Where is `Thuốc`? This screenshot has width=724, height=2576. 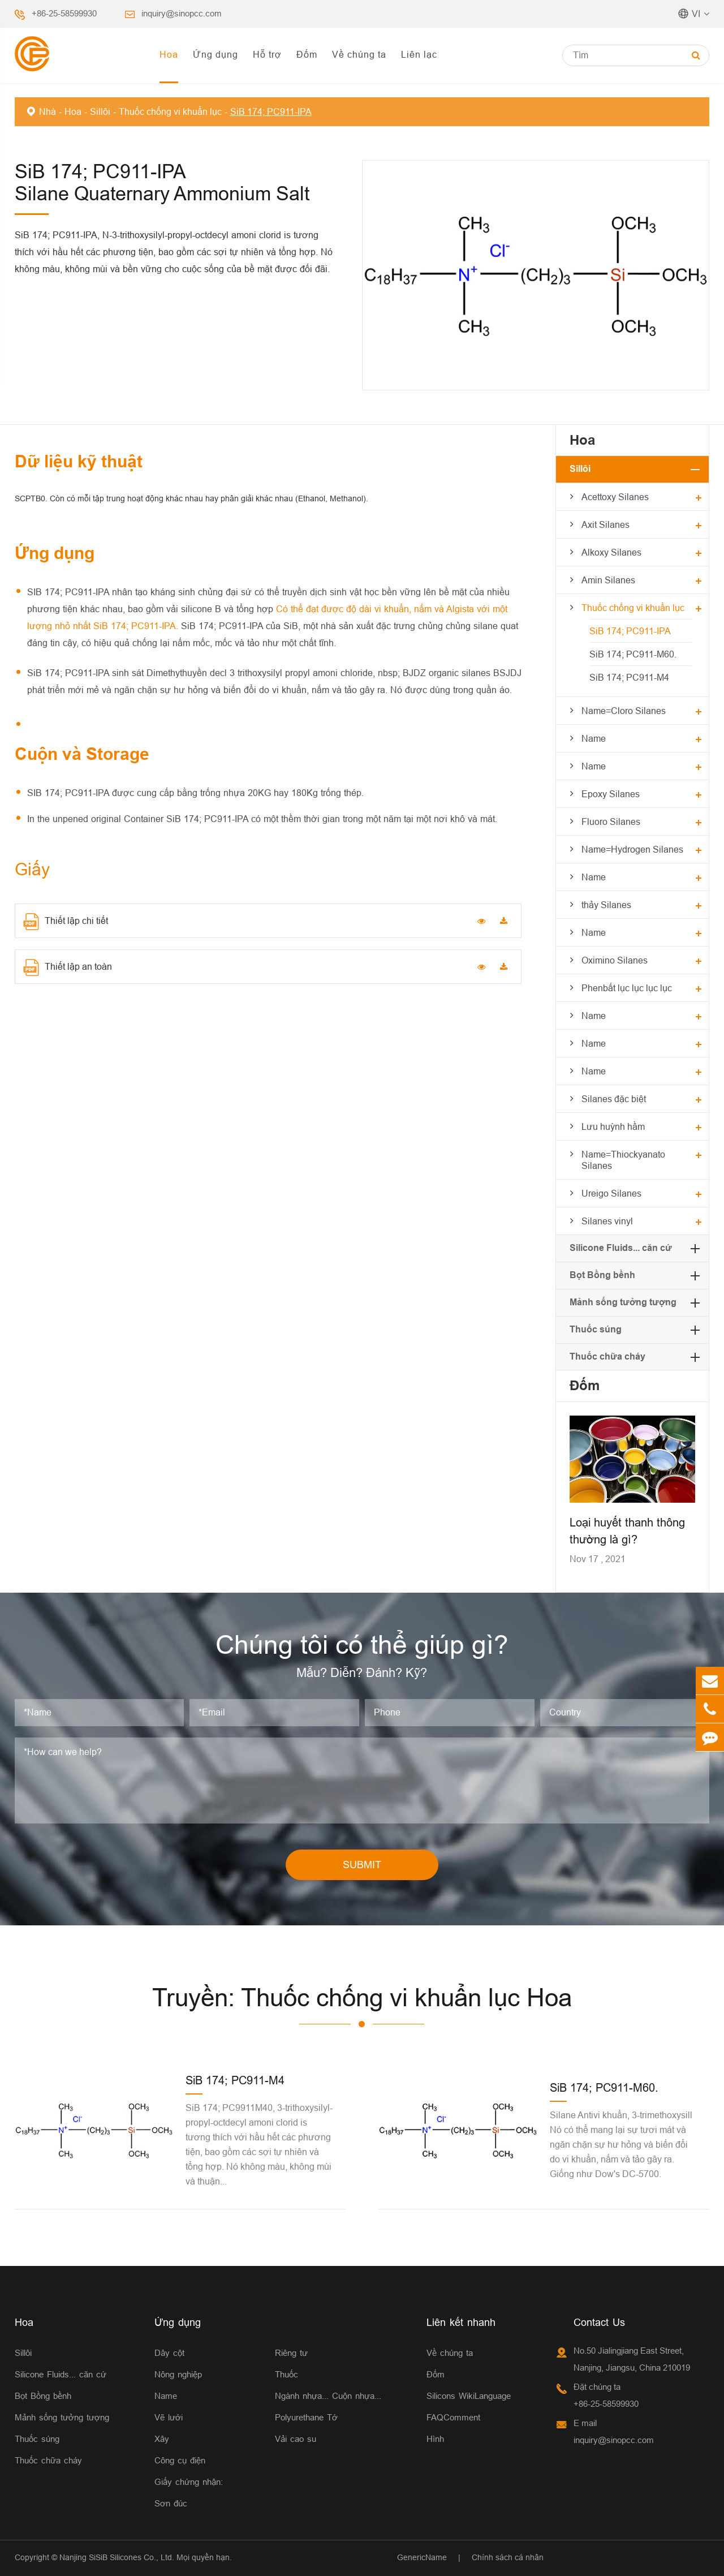 Thuốc is located at coordinates (286, 2374).